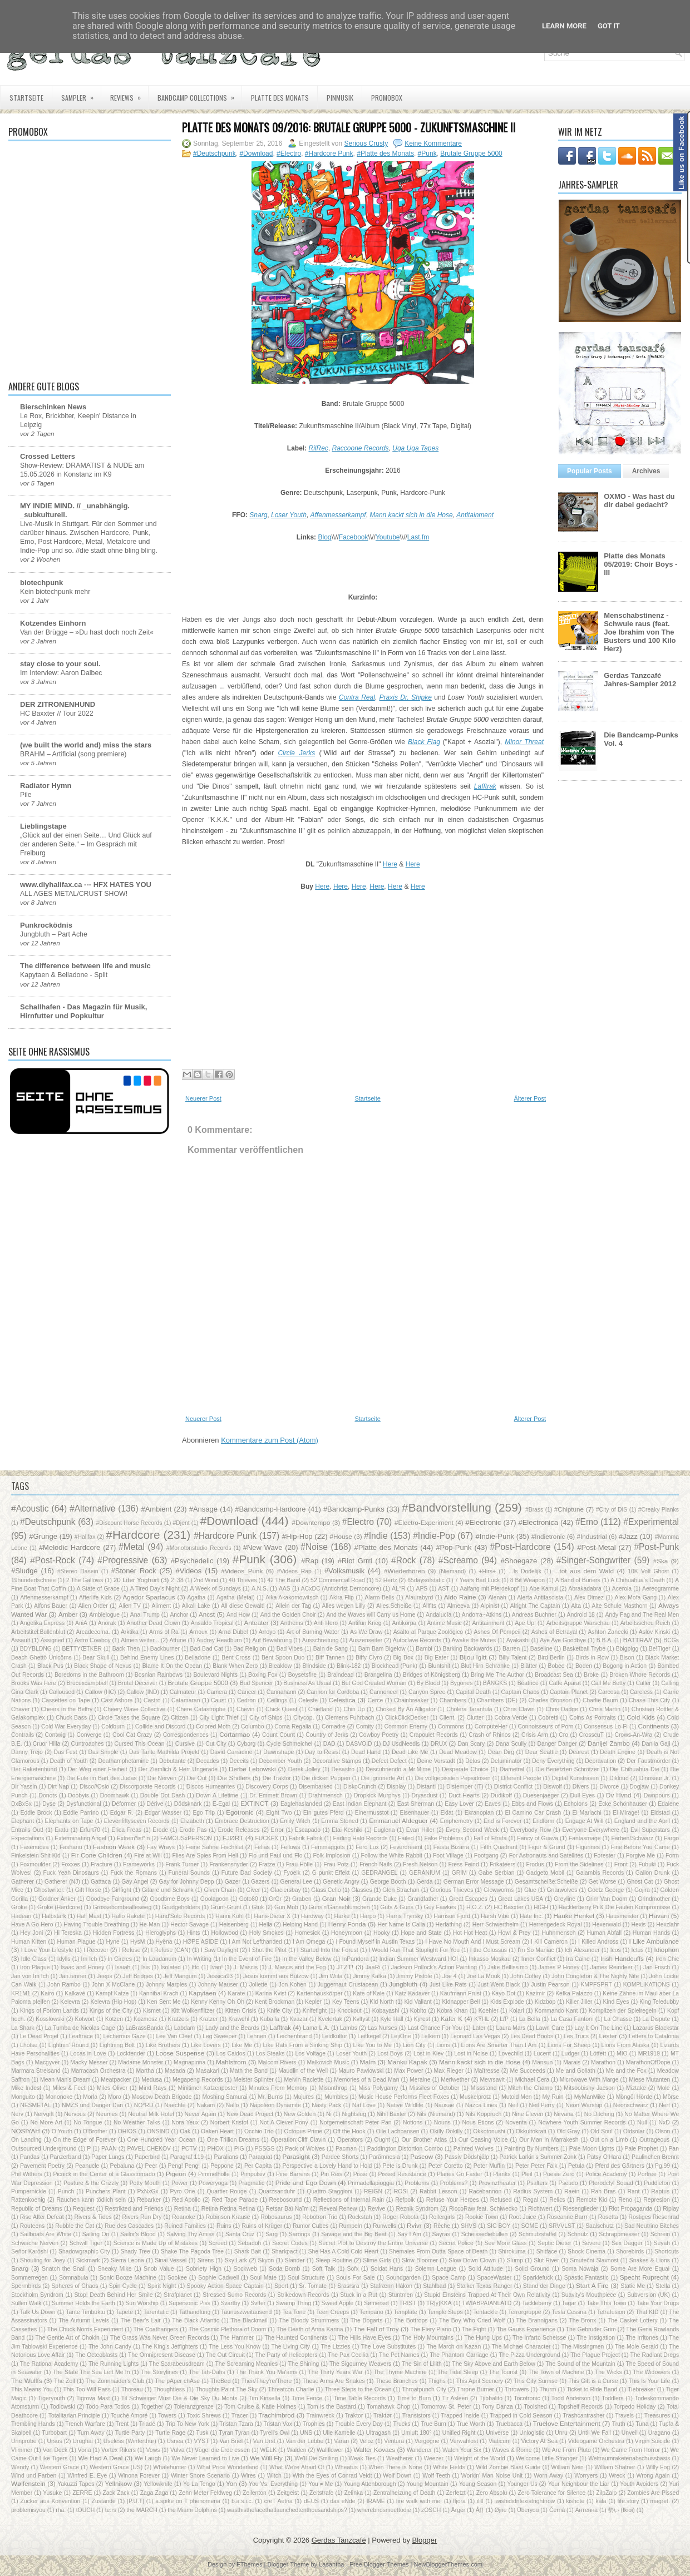 The width and height of the screenshot is (690, 2576). I want to click on Captain Chaos, so click(520, 1692).